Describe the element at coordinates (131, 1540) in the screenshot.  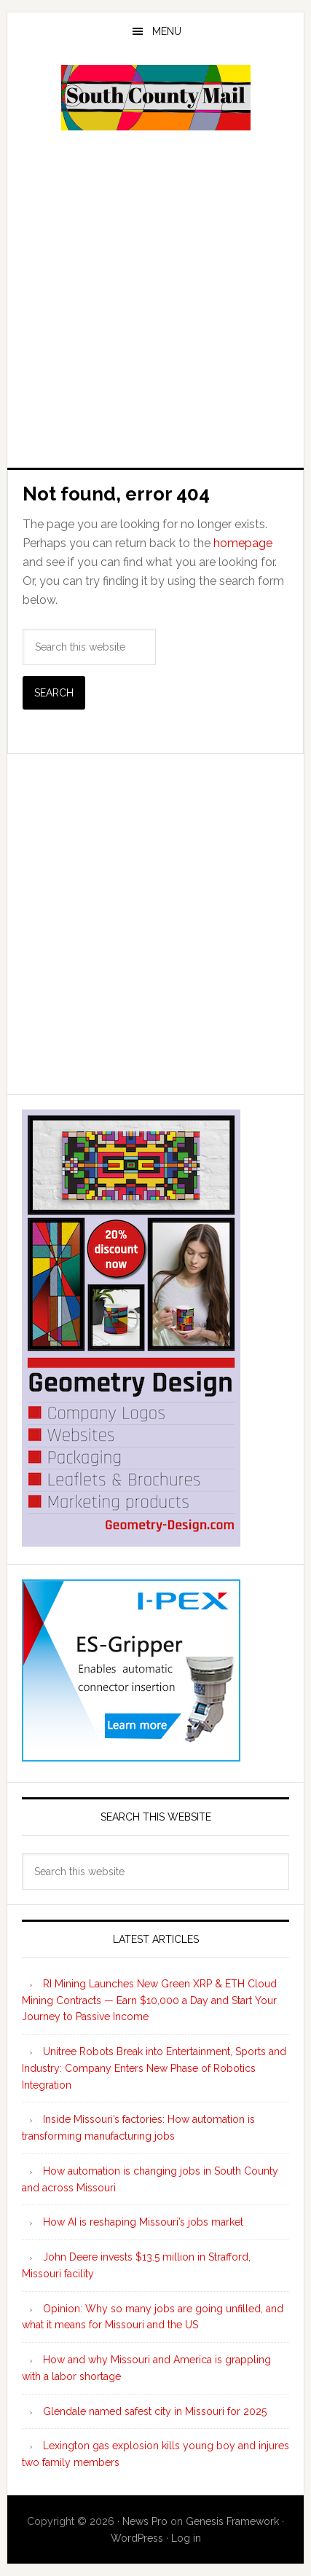
I see `[Geometry Design skyscraper ad 300×600]` at that location.